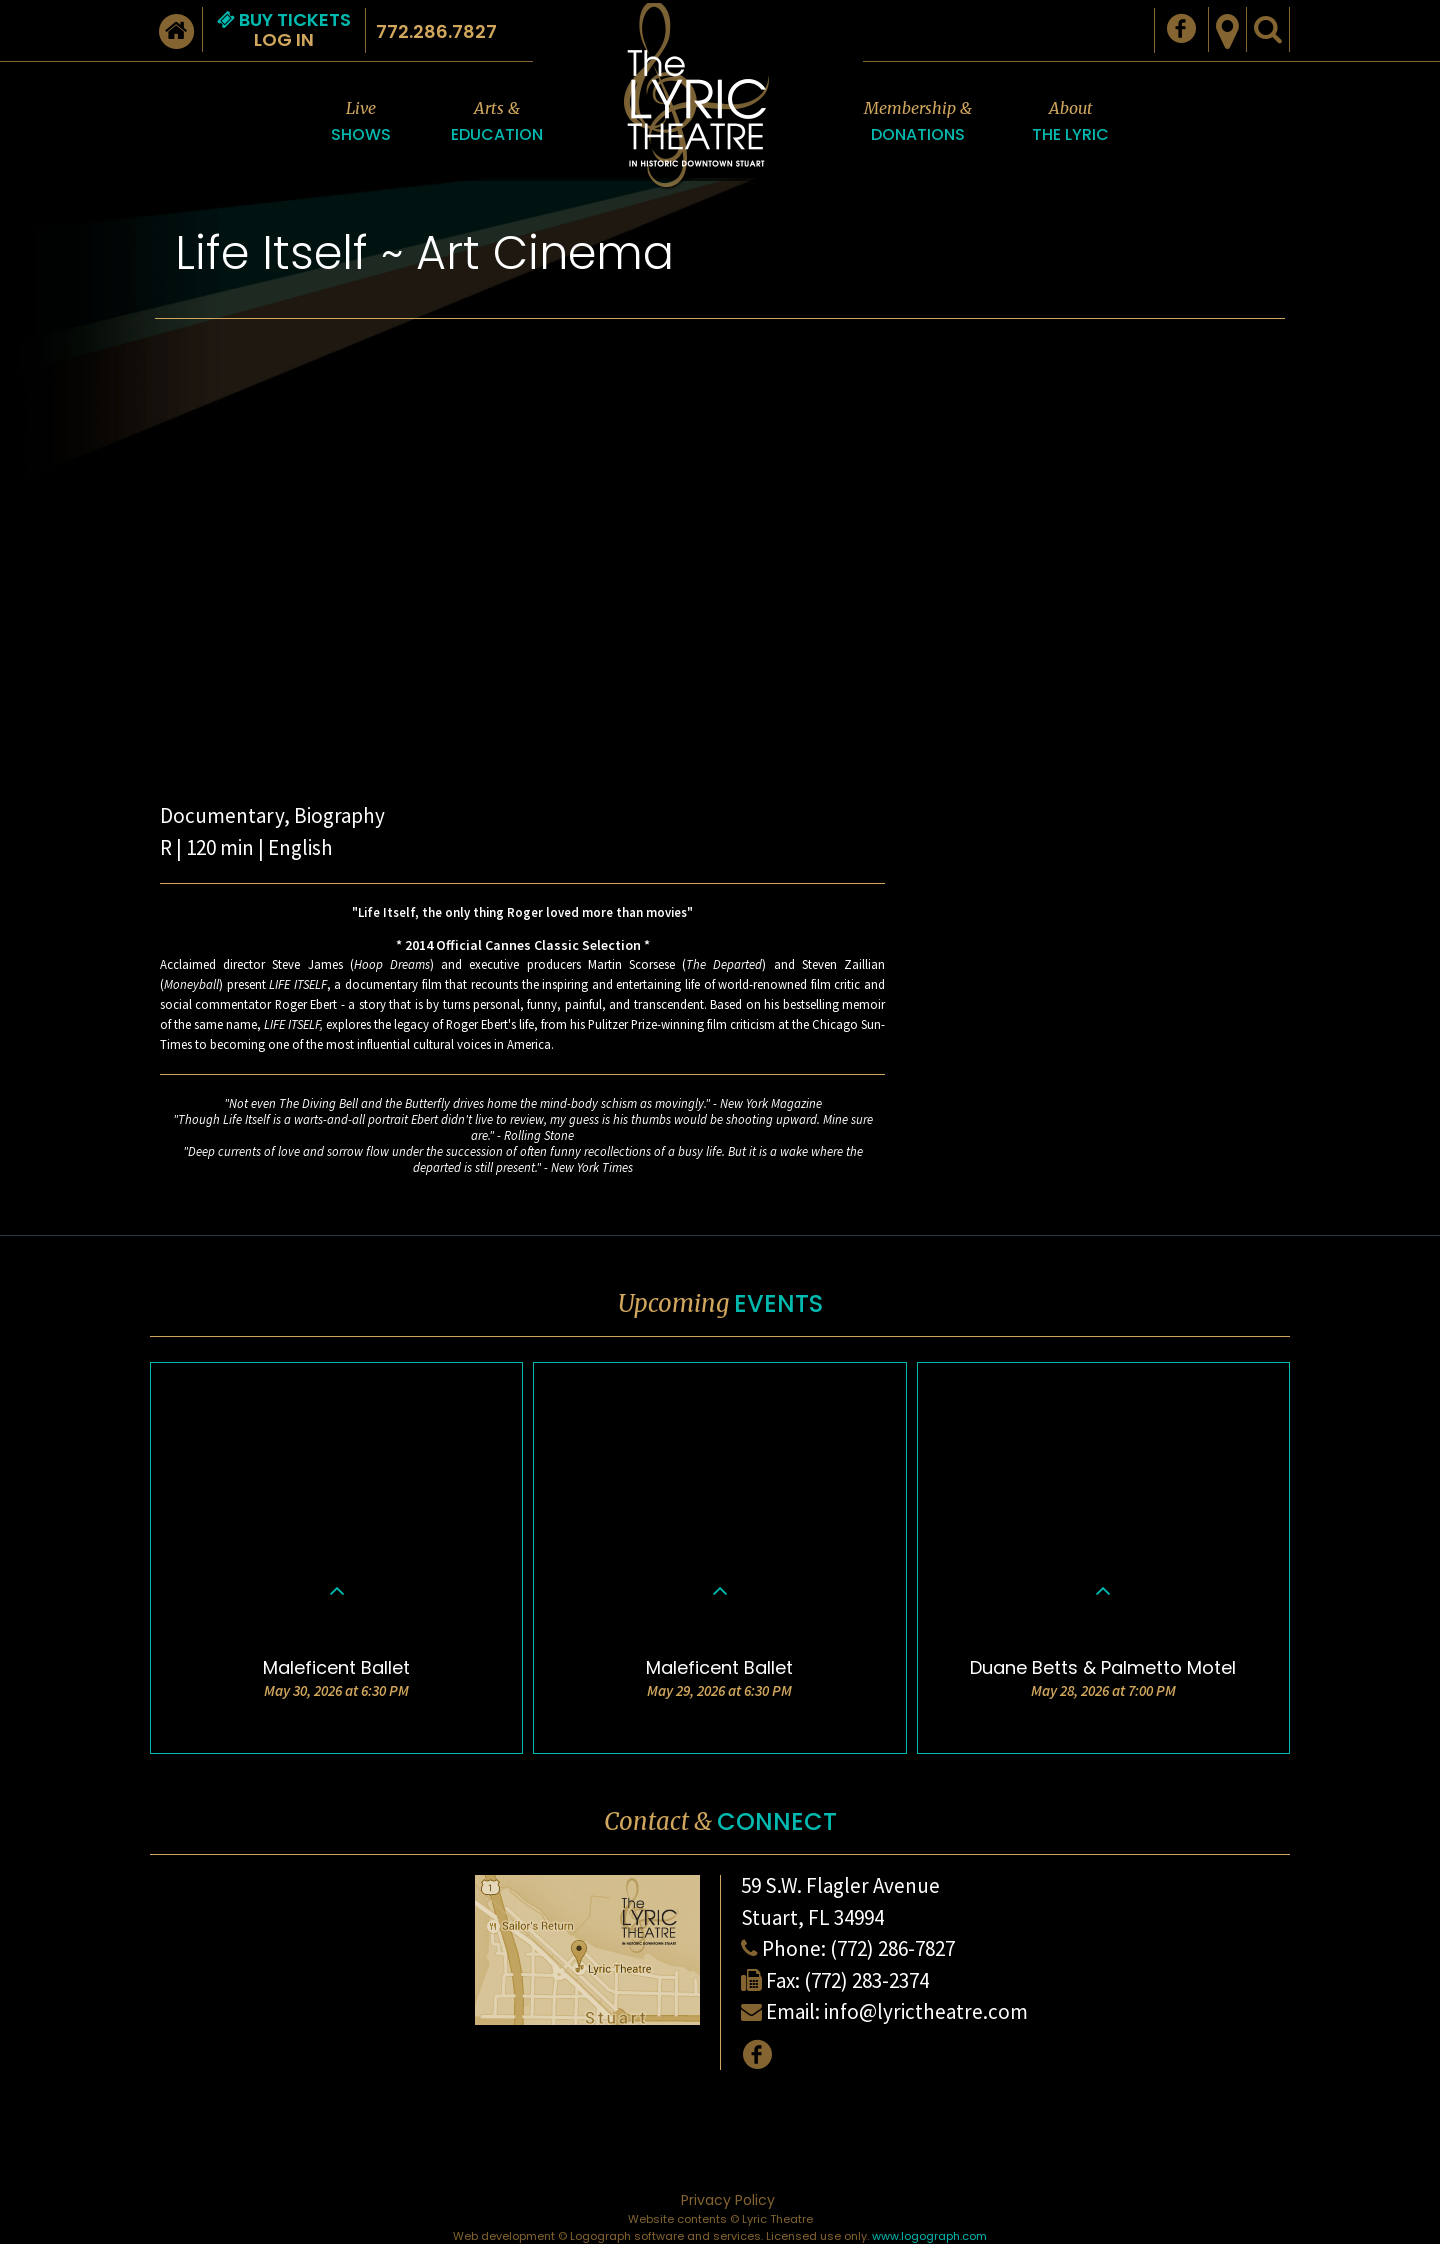  I want to click on About, so click(1070, 122).